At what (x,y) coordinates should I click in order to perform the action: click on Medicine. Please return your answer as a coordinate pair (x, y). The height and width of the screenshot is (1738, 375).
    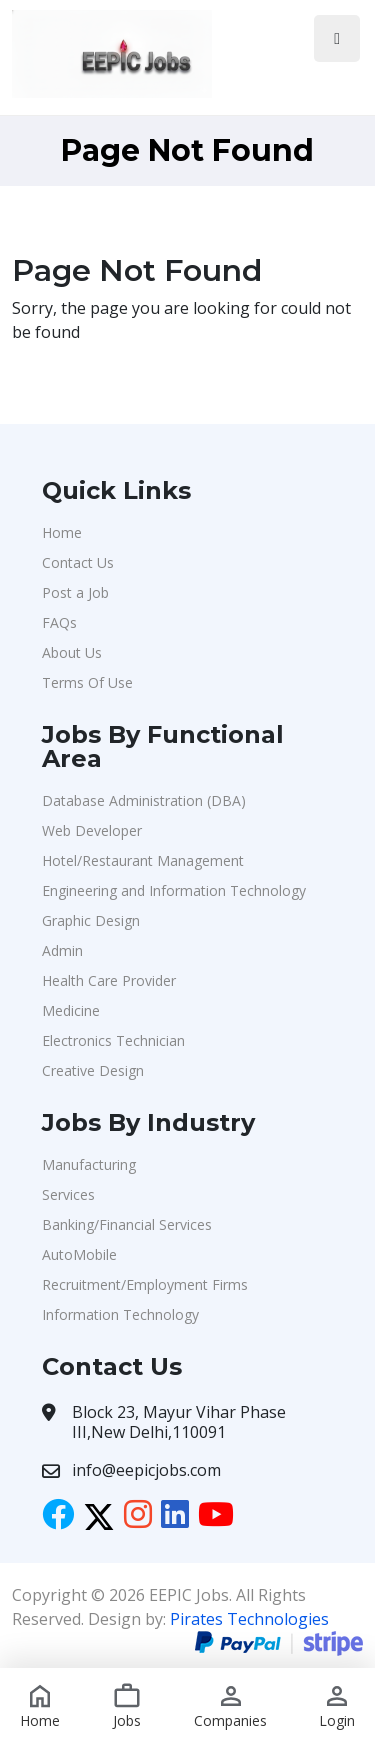
    Looking at the image, I should click on (71, 1010).